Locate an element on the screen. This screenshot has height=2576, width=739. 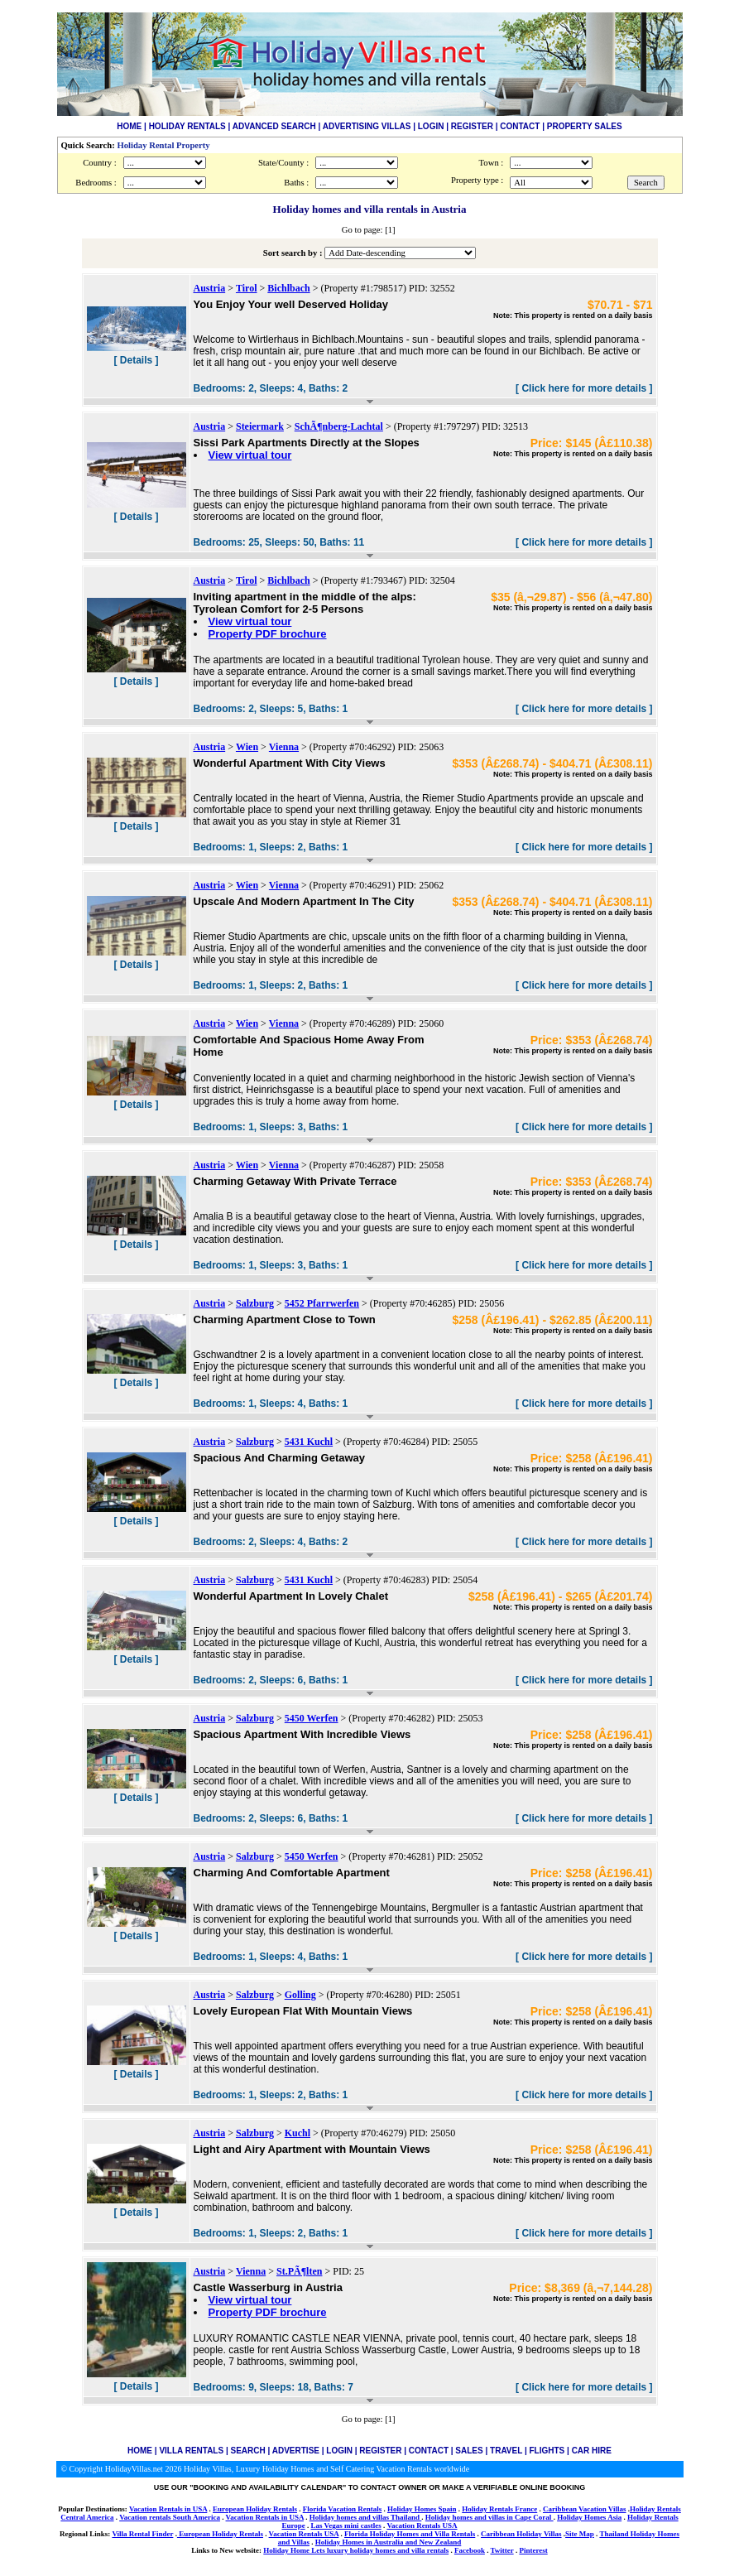
LOGIN is located at coordinates (431, 126).